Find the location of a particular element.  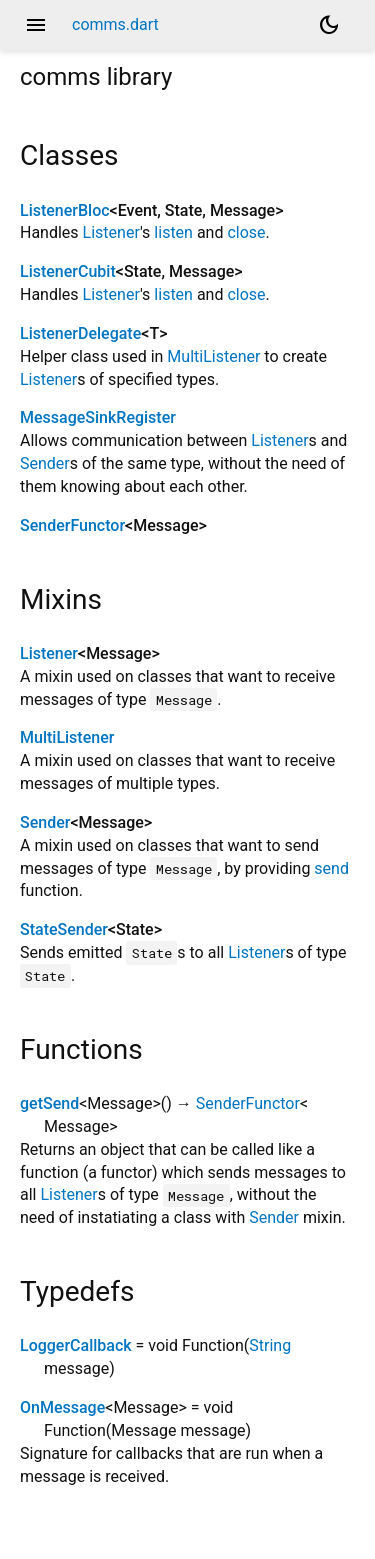

getSend is located at coordinates (49, 1103).